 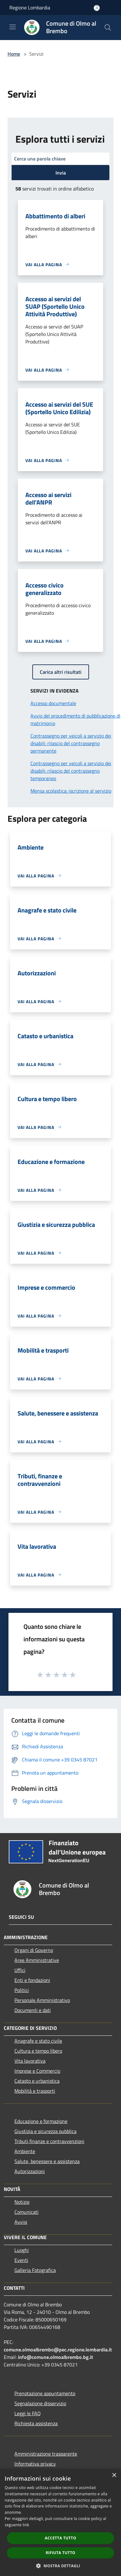 What do you see at coordinates (38, 2051) in the screenshot?
I see `Cultura e tempo libero` at bounding box center [38, 2051].